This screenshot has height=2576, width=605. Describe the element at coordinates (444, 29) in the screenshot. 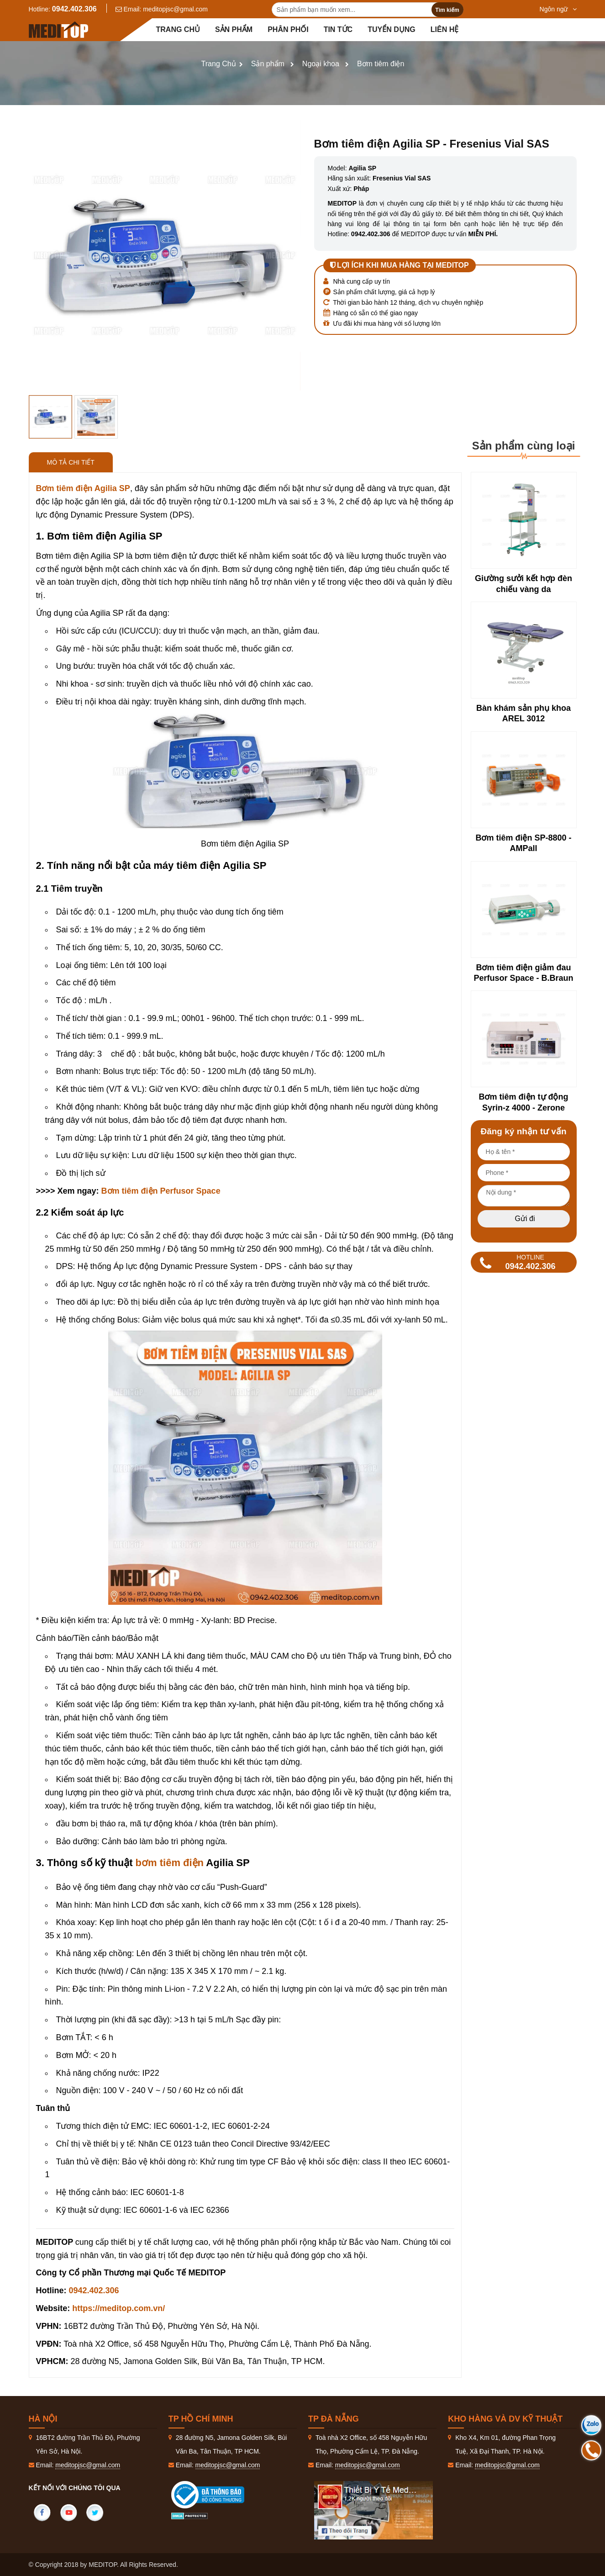

I see `Liên hệ` at that location.